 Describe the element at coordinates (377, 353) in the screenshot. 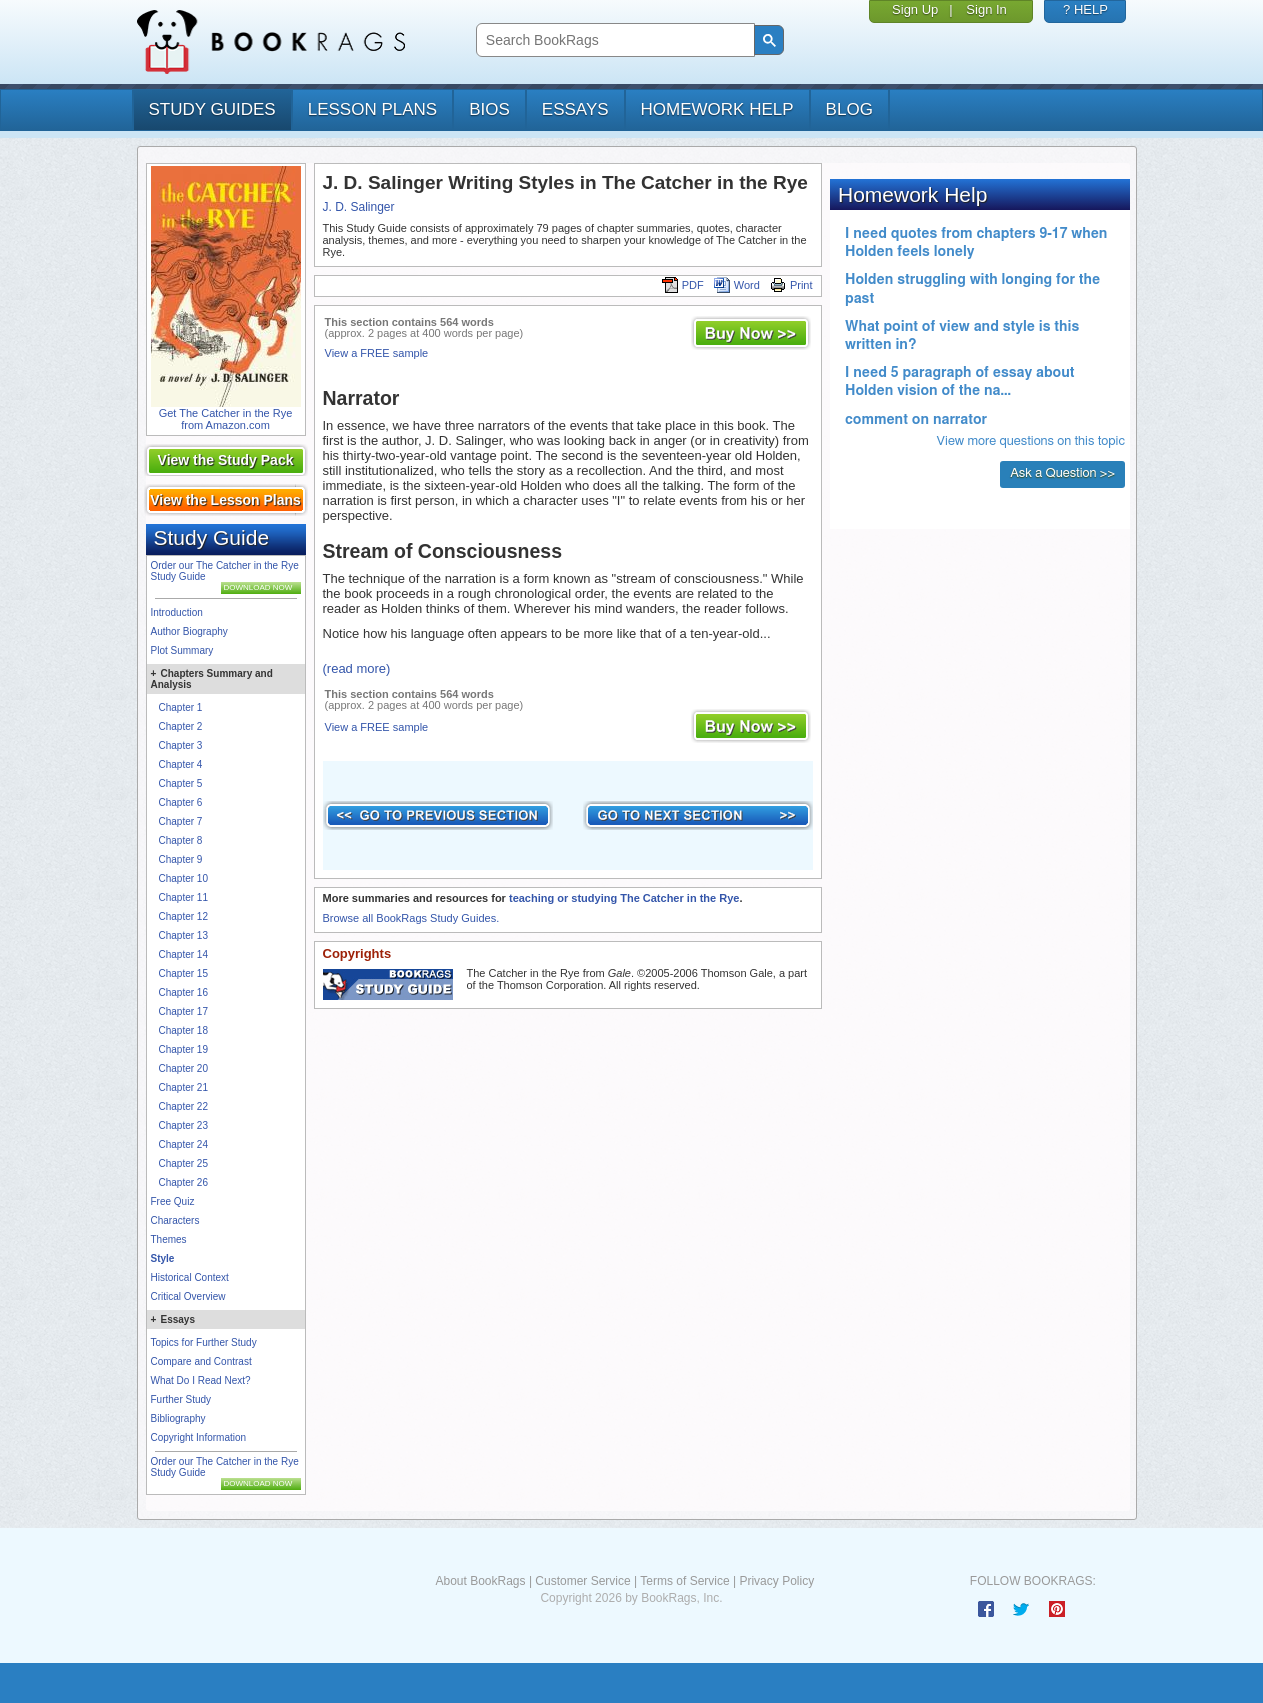

I see `View a FREE sample` at that location.